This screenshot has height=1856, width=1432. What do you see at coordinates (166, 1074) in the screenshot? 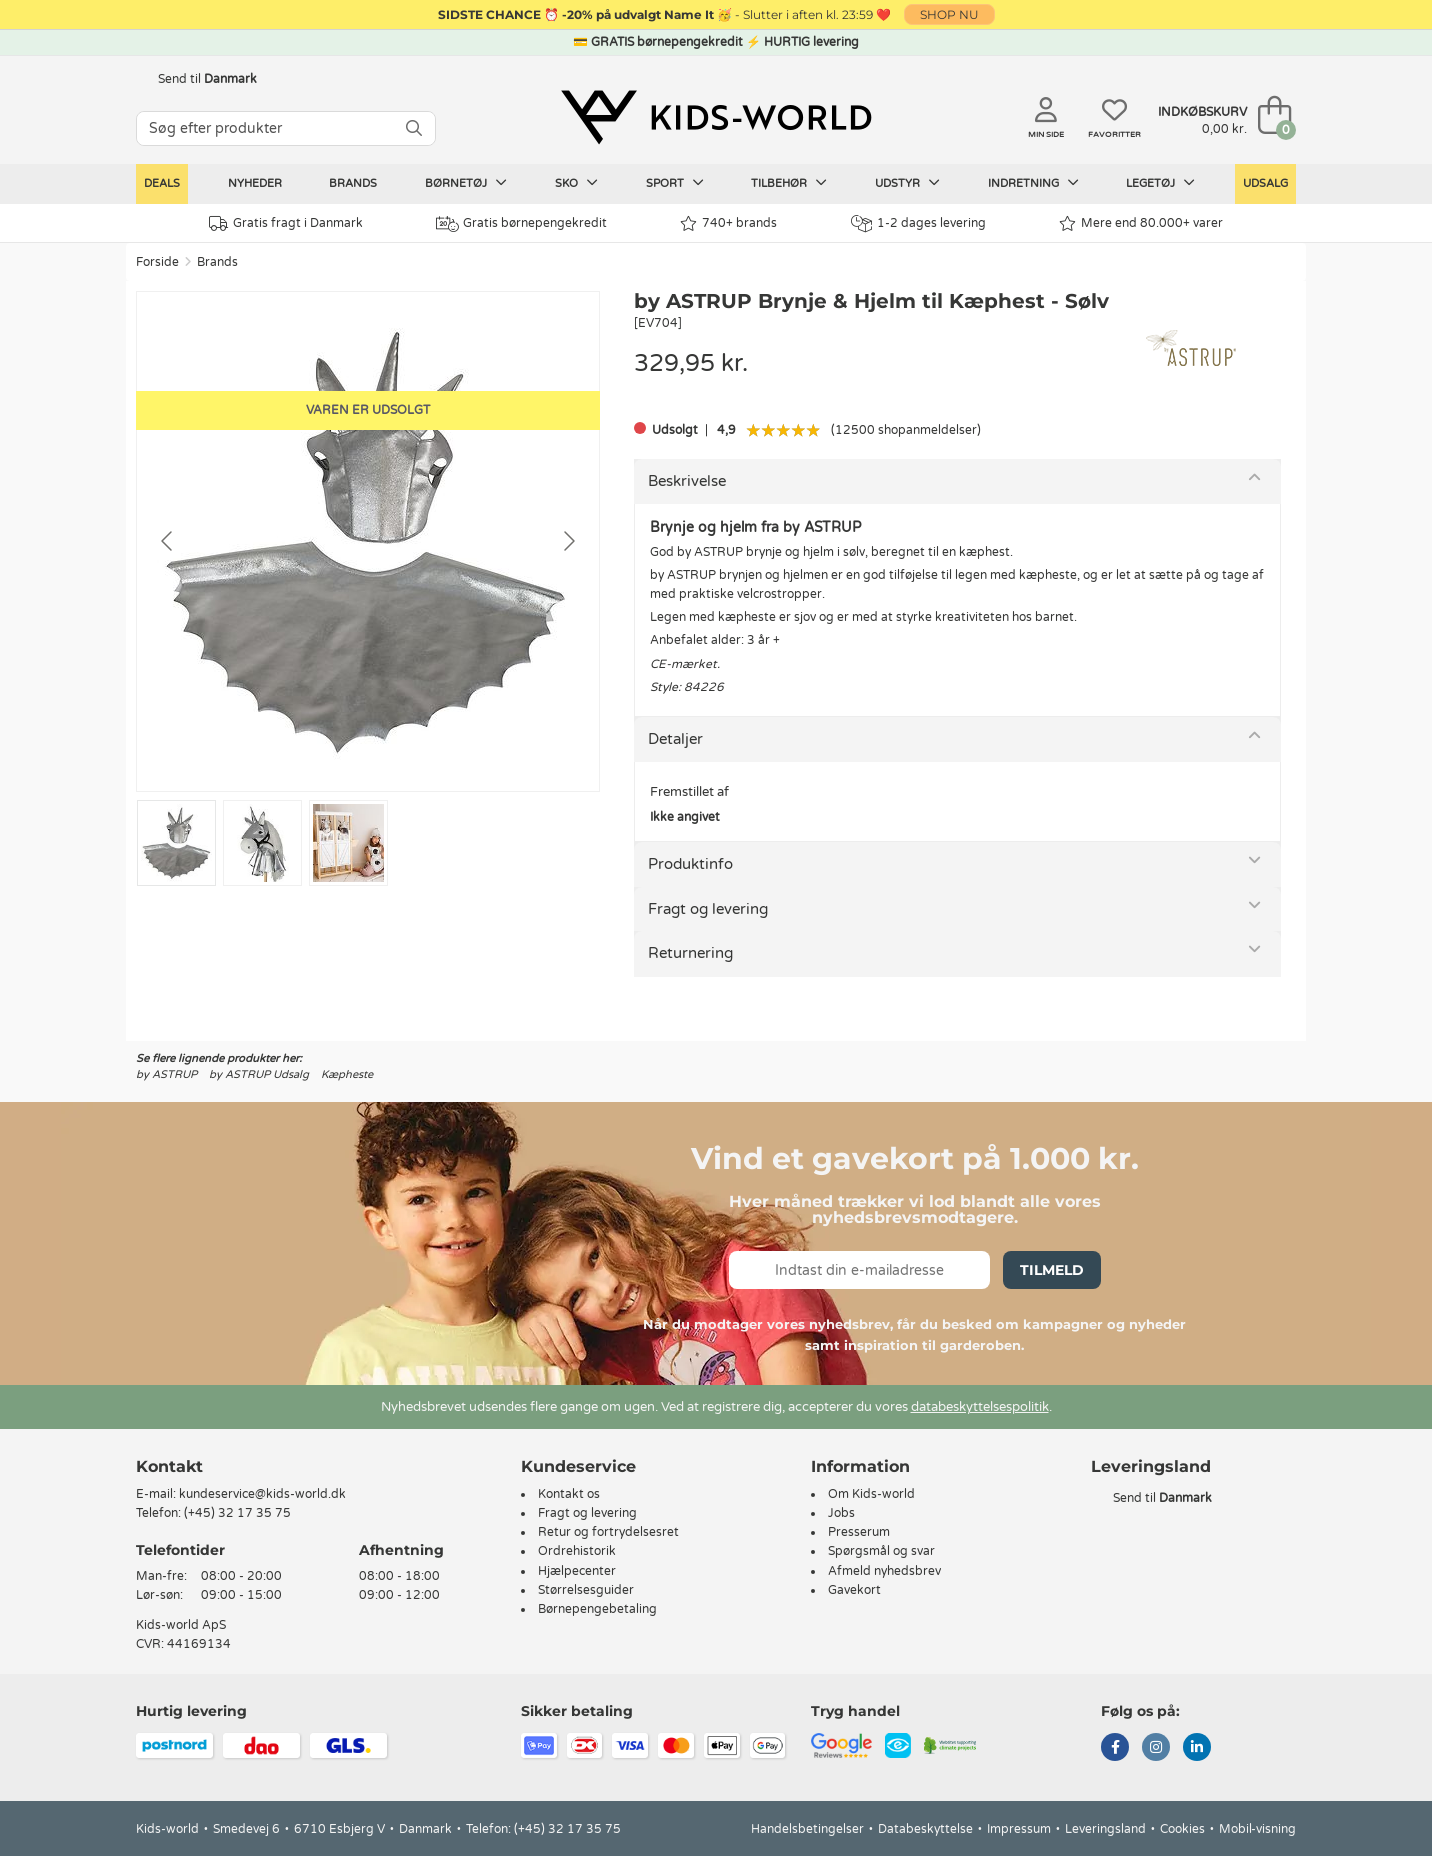
I see `by ASTRUP` at bounding box center [166, 1074].